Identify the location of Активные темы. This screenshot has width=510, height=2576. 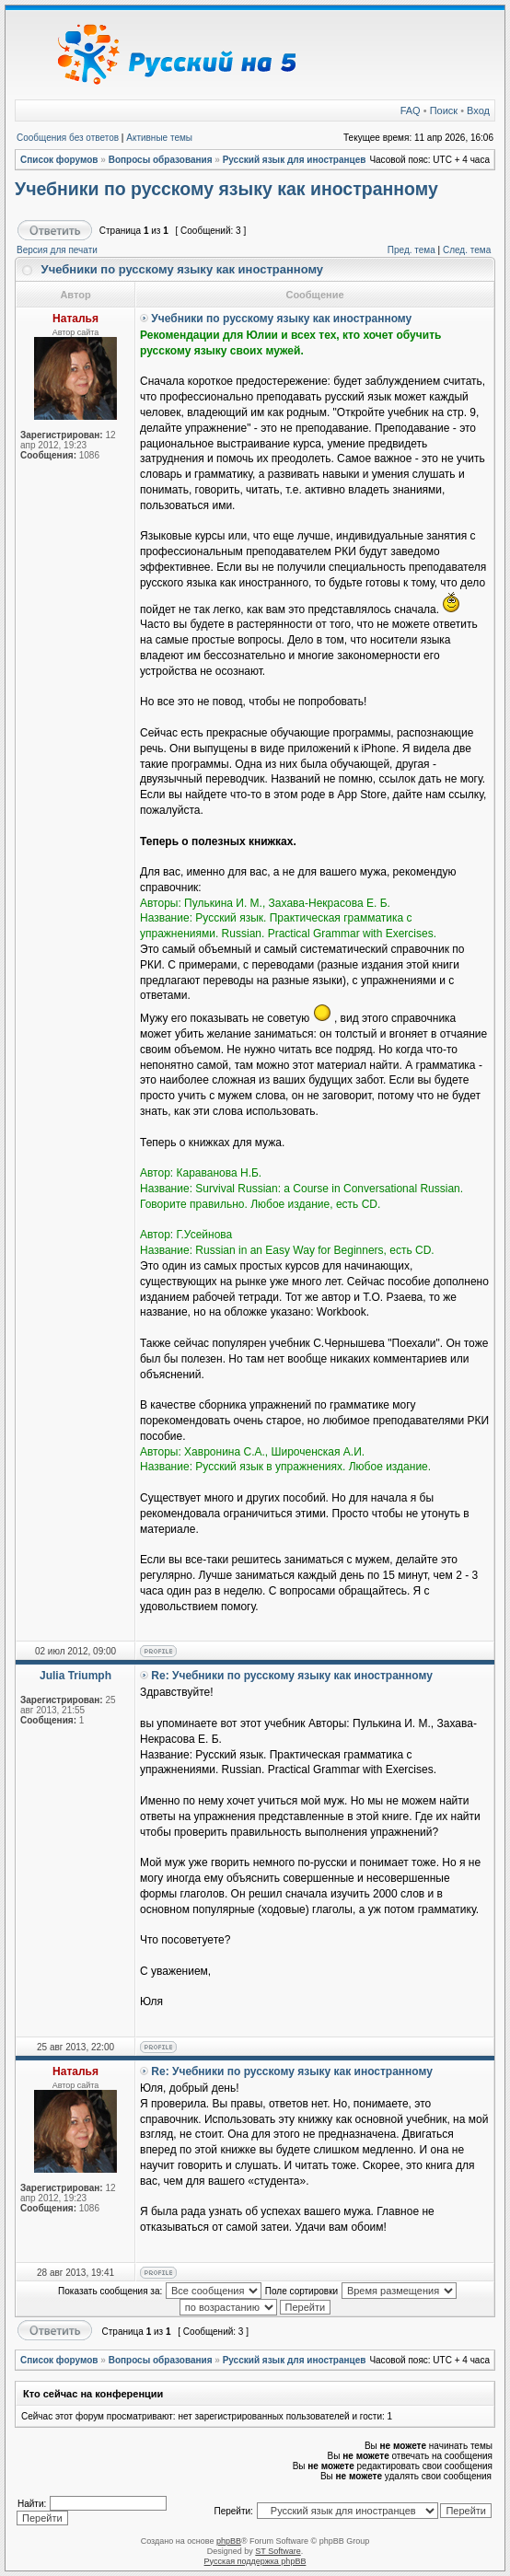
(159, 138).